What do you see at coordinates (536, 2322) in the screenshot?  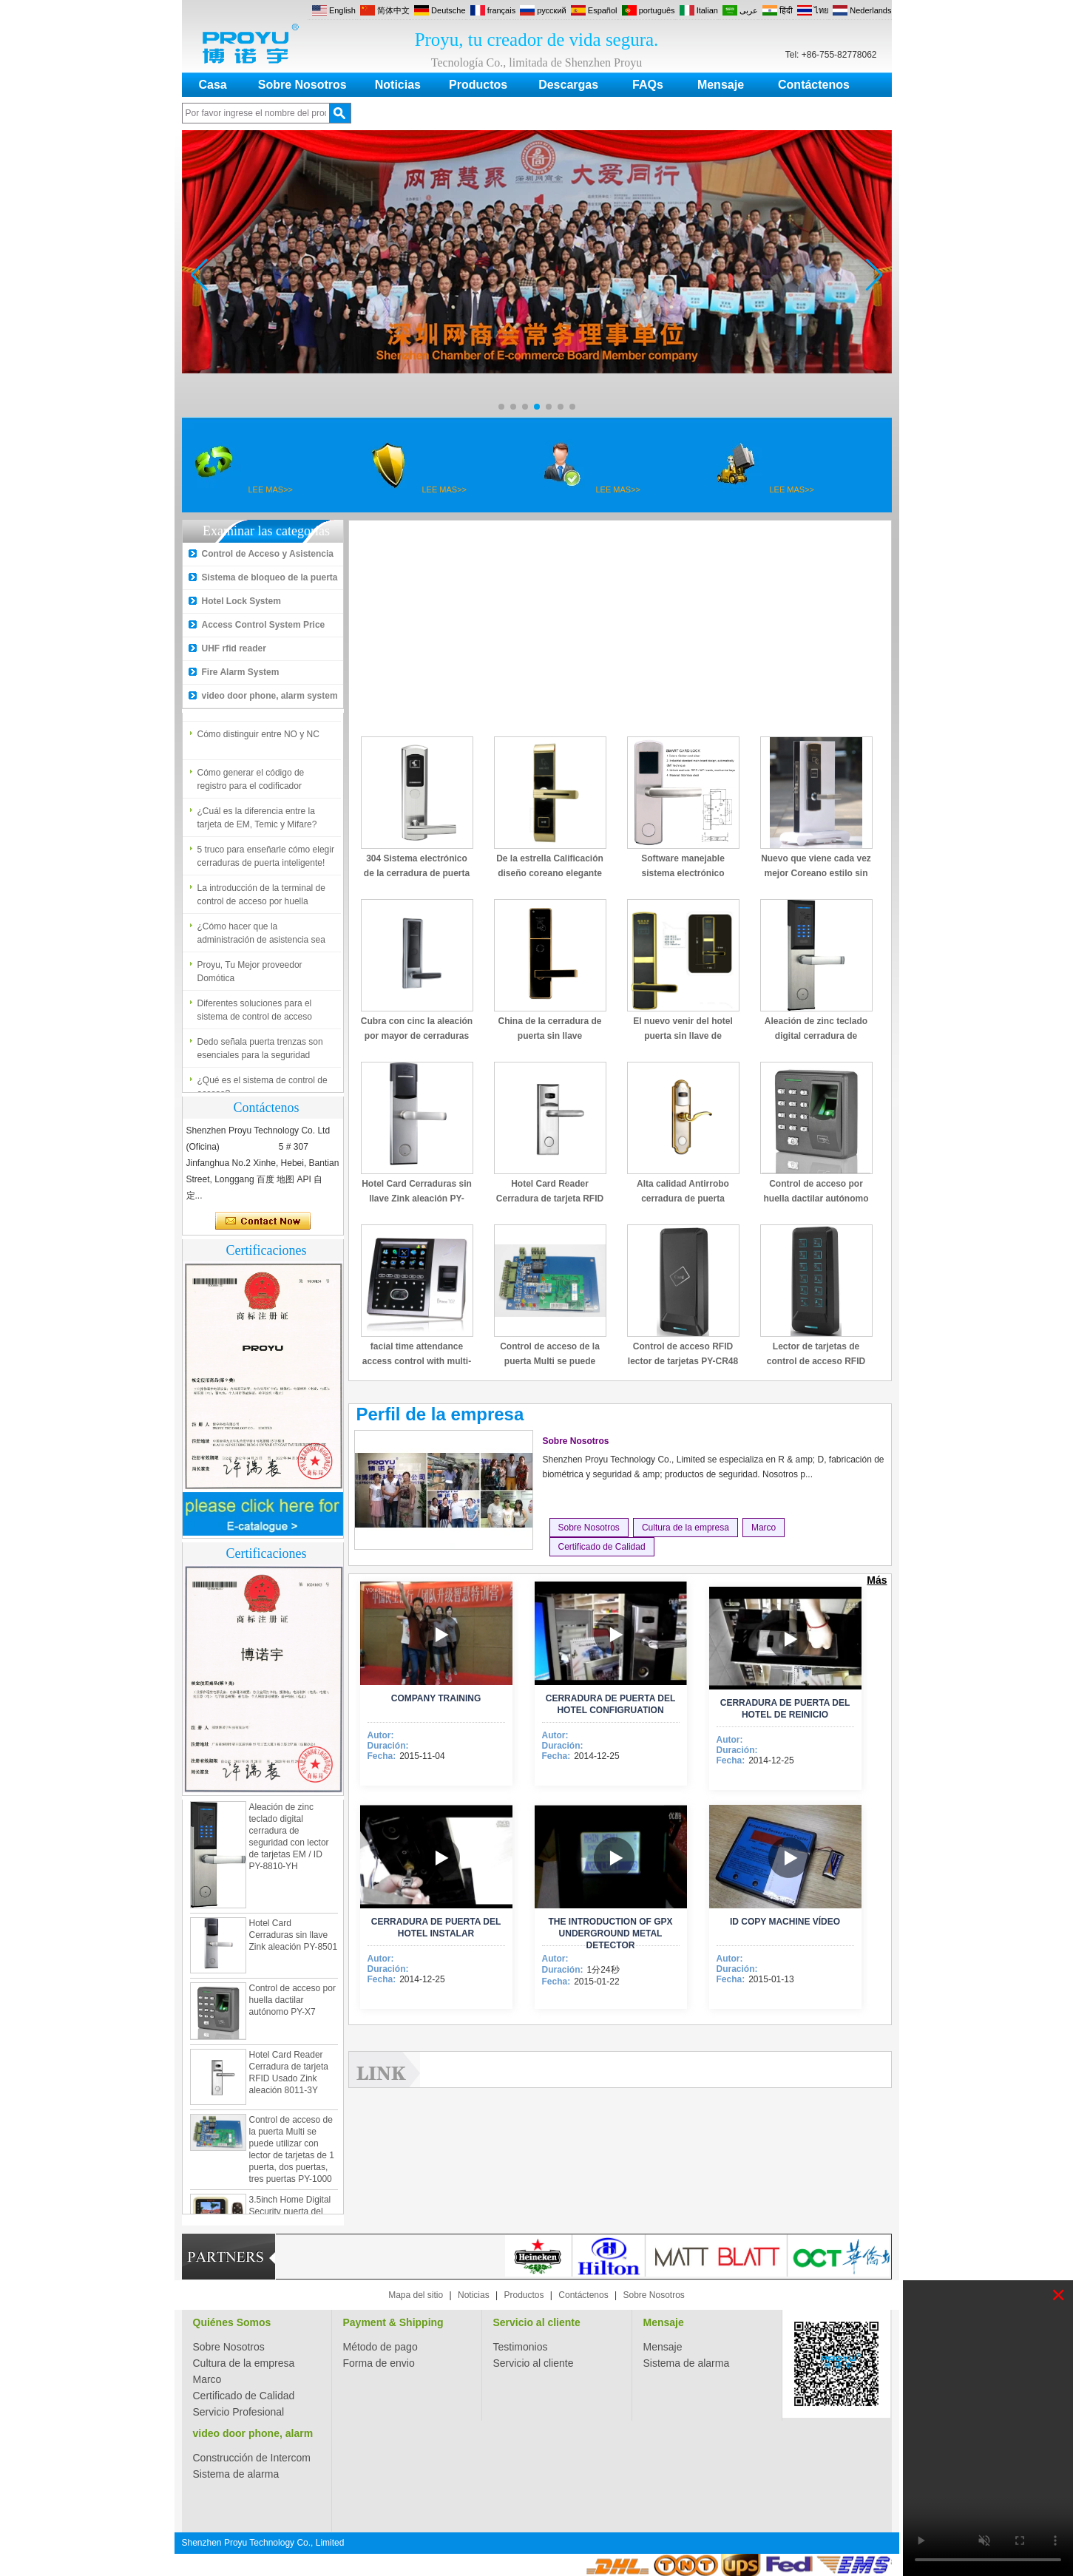 I see `Servicio al cliente` at bounding box center [536, 2322].